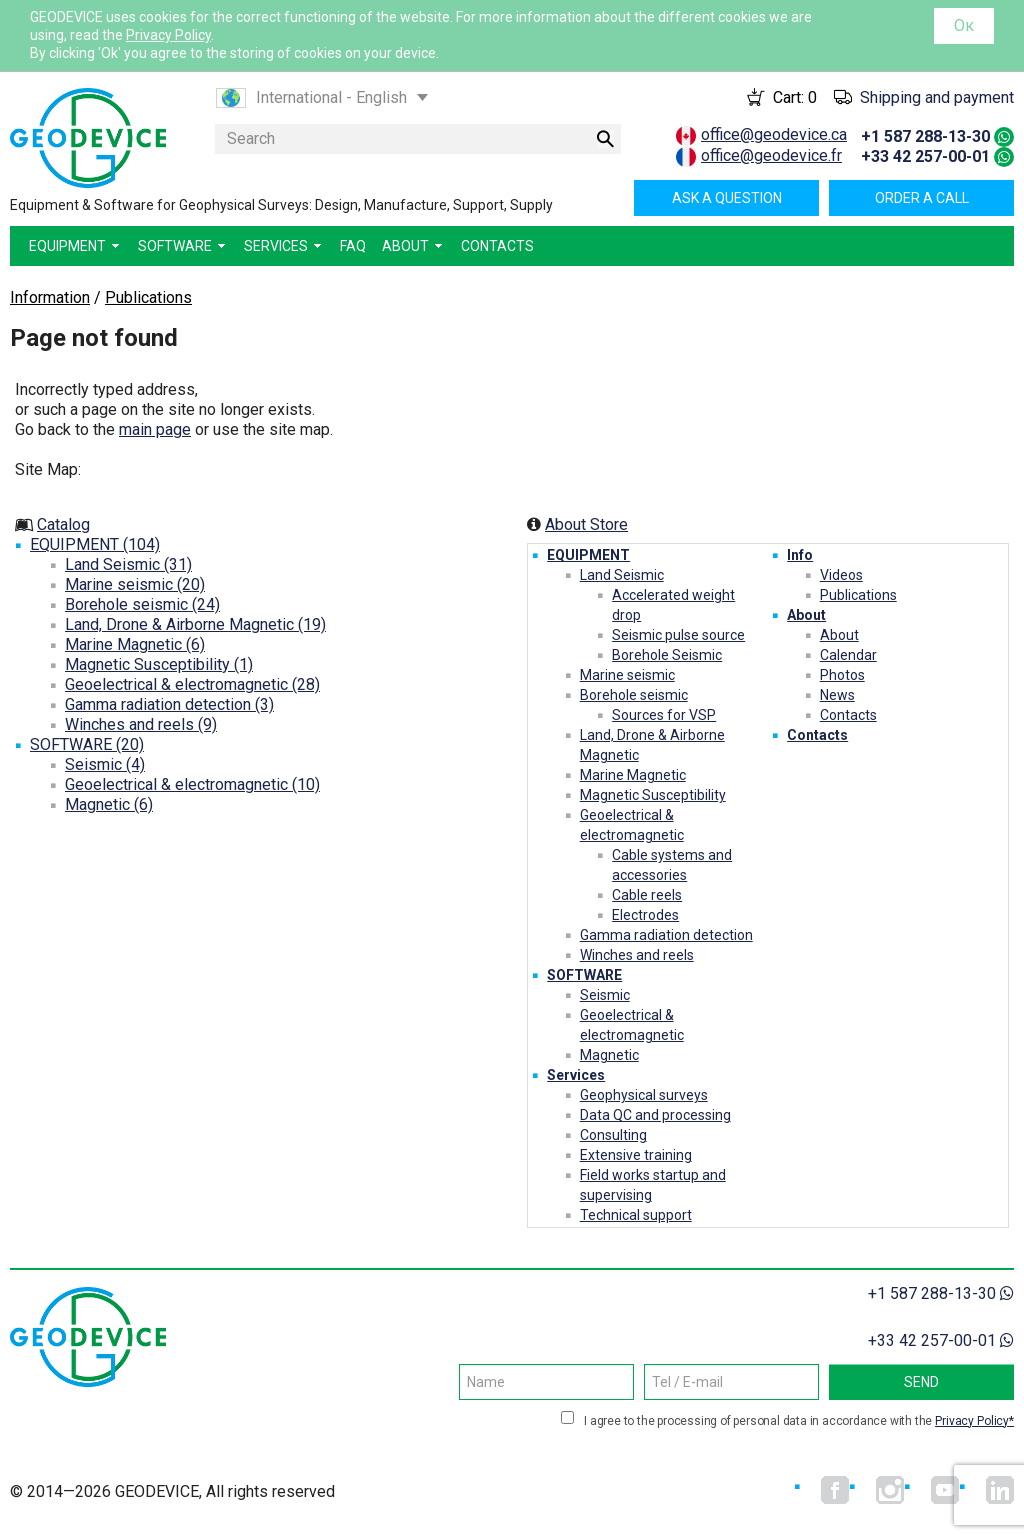 This screenshot has height=1539, width=1024. Describe the element at coordinates (609, 1055) in the screenshot. I see `Magnetic` at that location.